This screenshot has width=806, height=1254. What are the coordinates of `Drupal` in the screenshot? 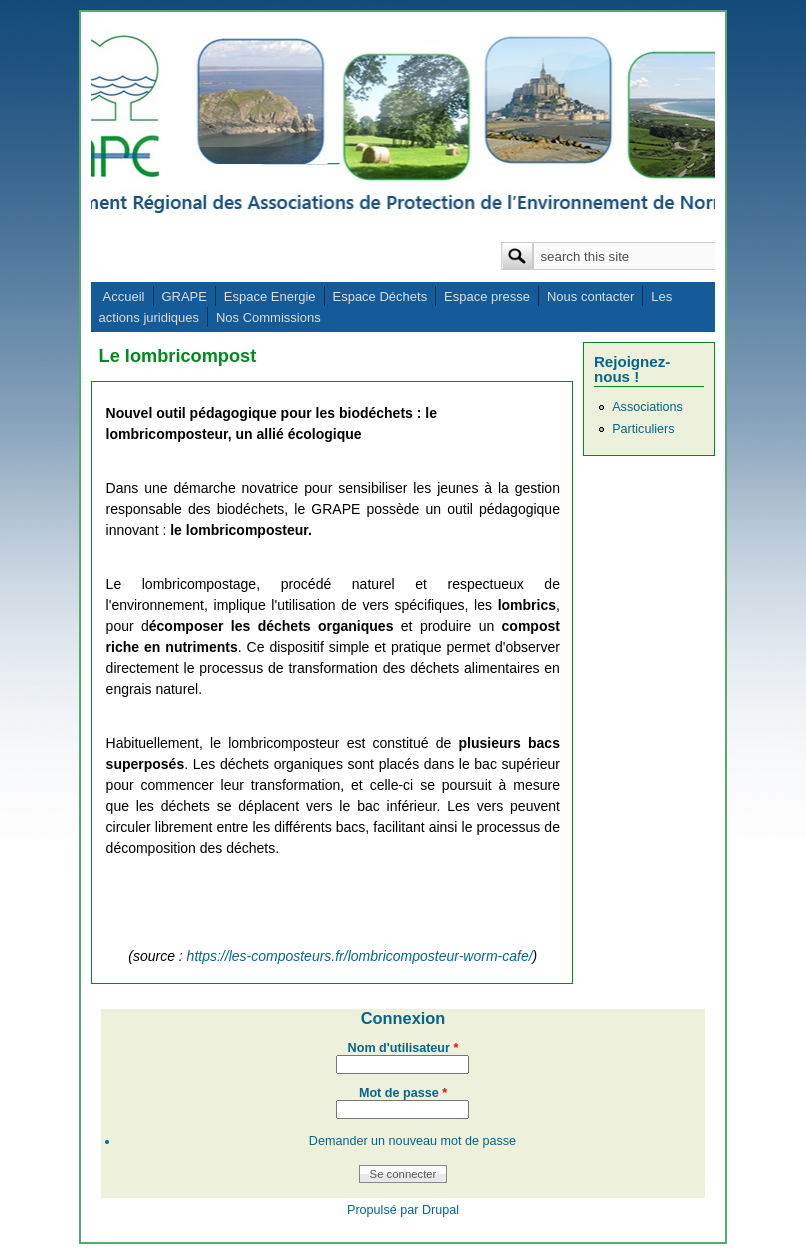 It's located at (440, 1210).